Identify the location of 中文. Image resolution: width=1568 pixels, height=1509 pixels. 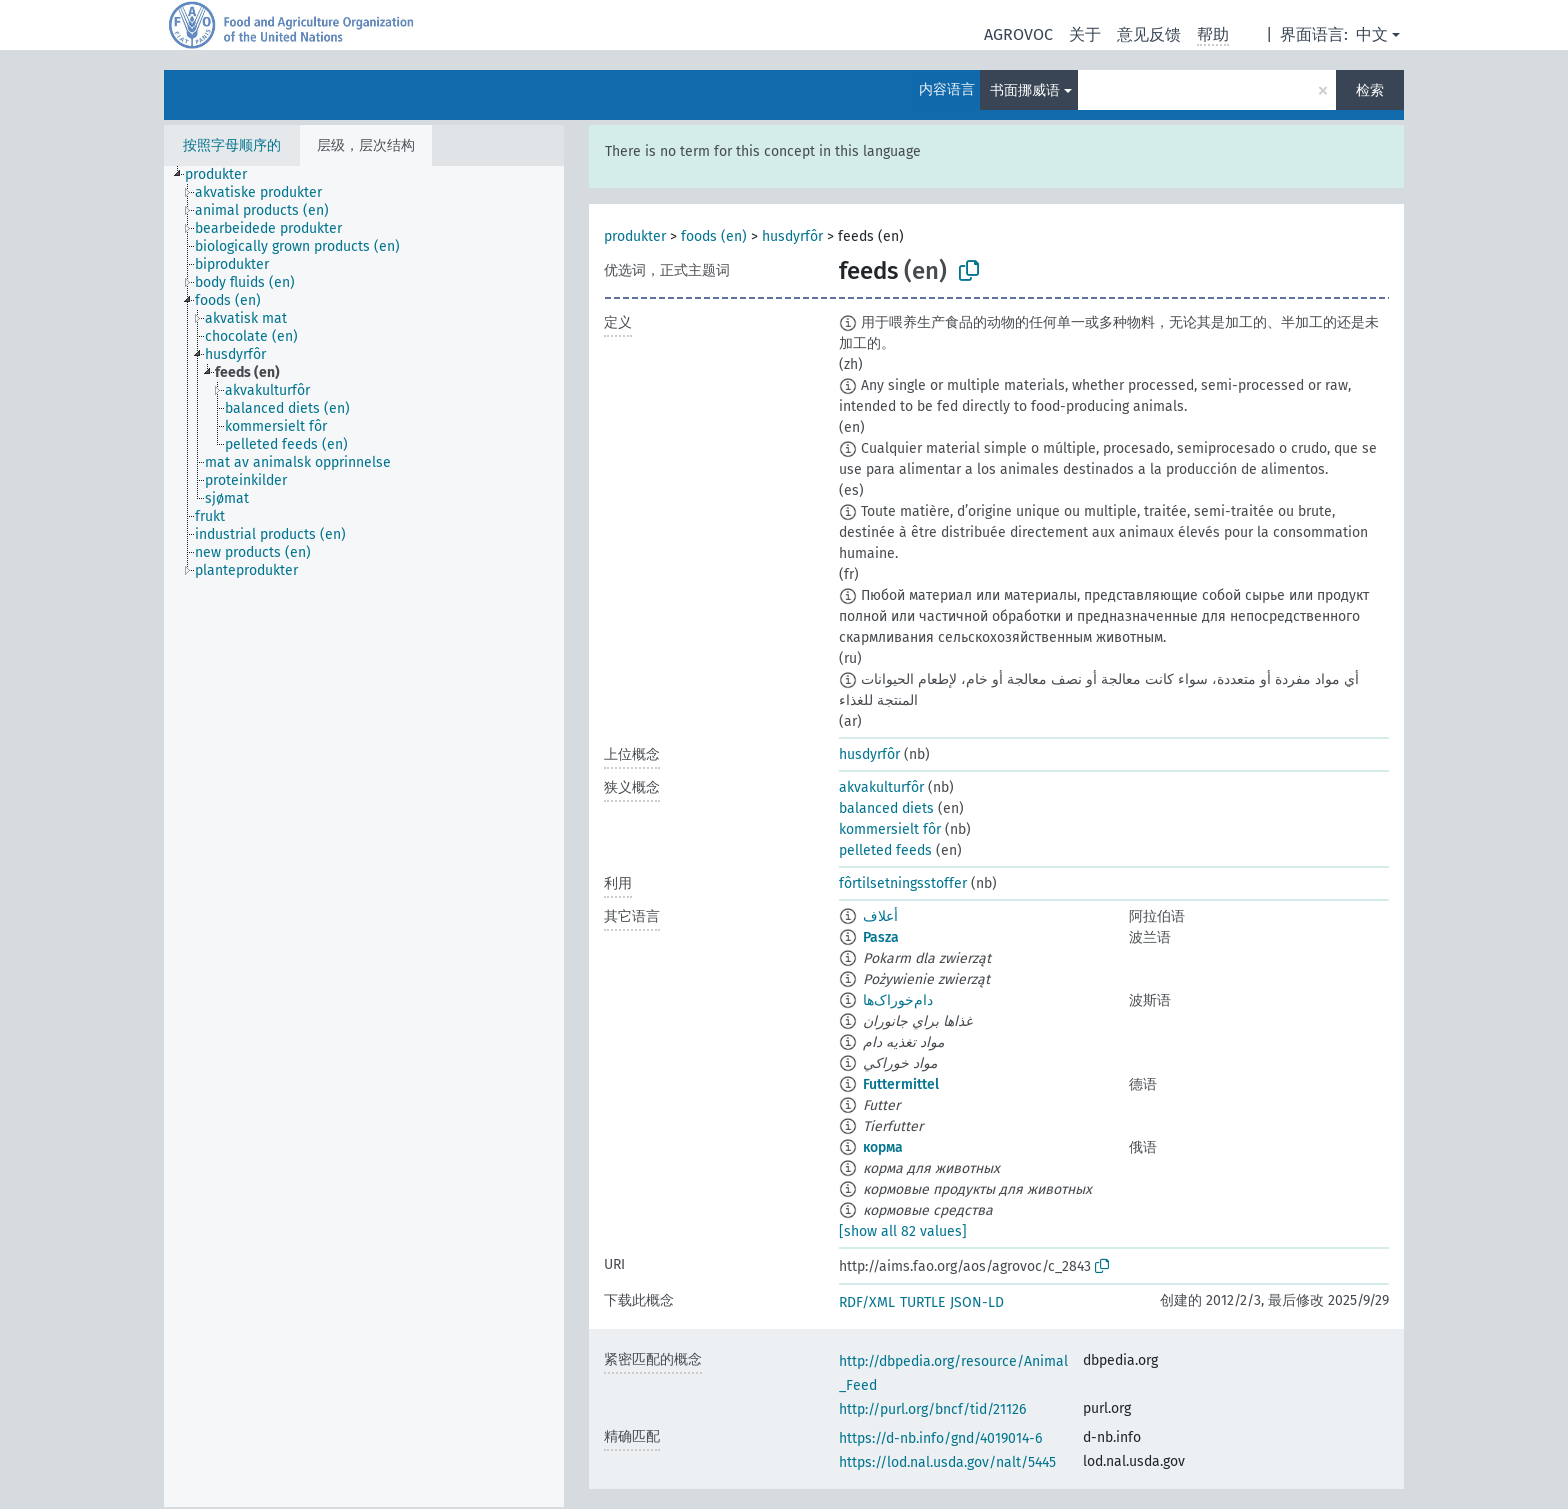
(1372, 34).